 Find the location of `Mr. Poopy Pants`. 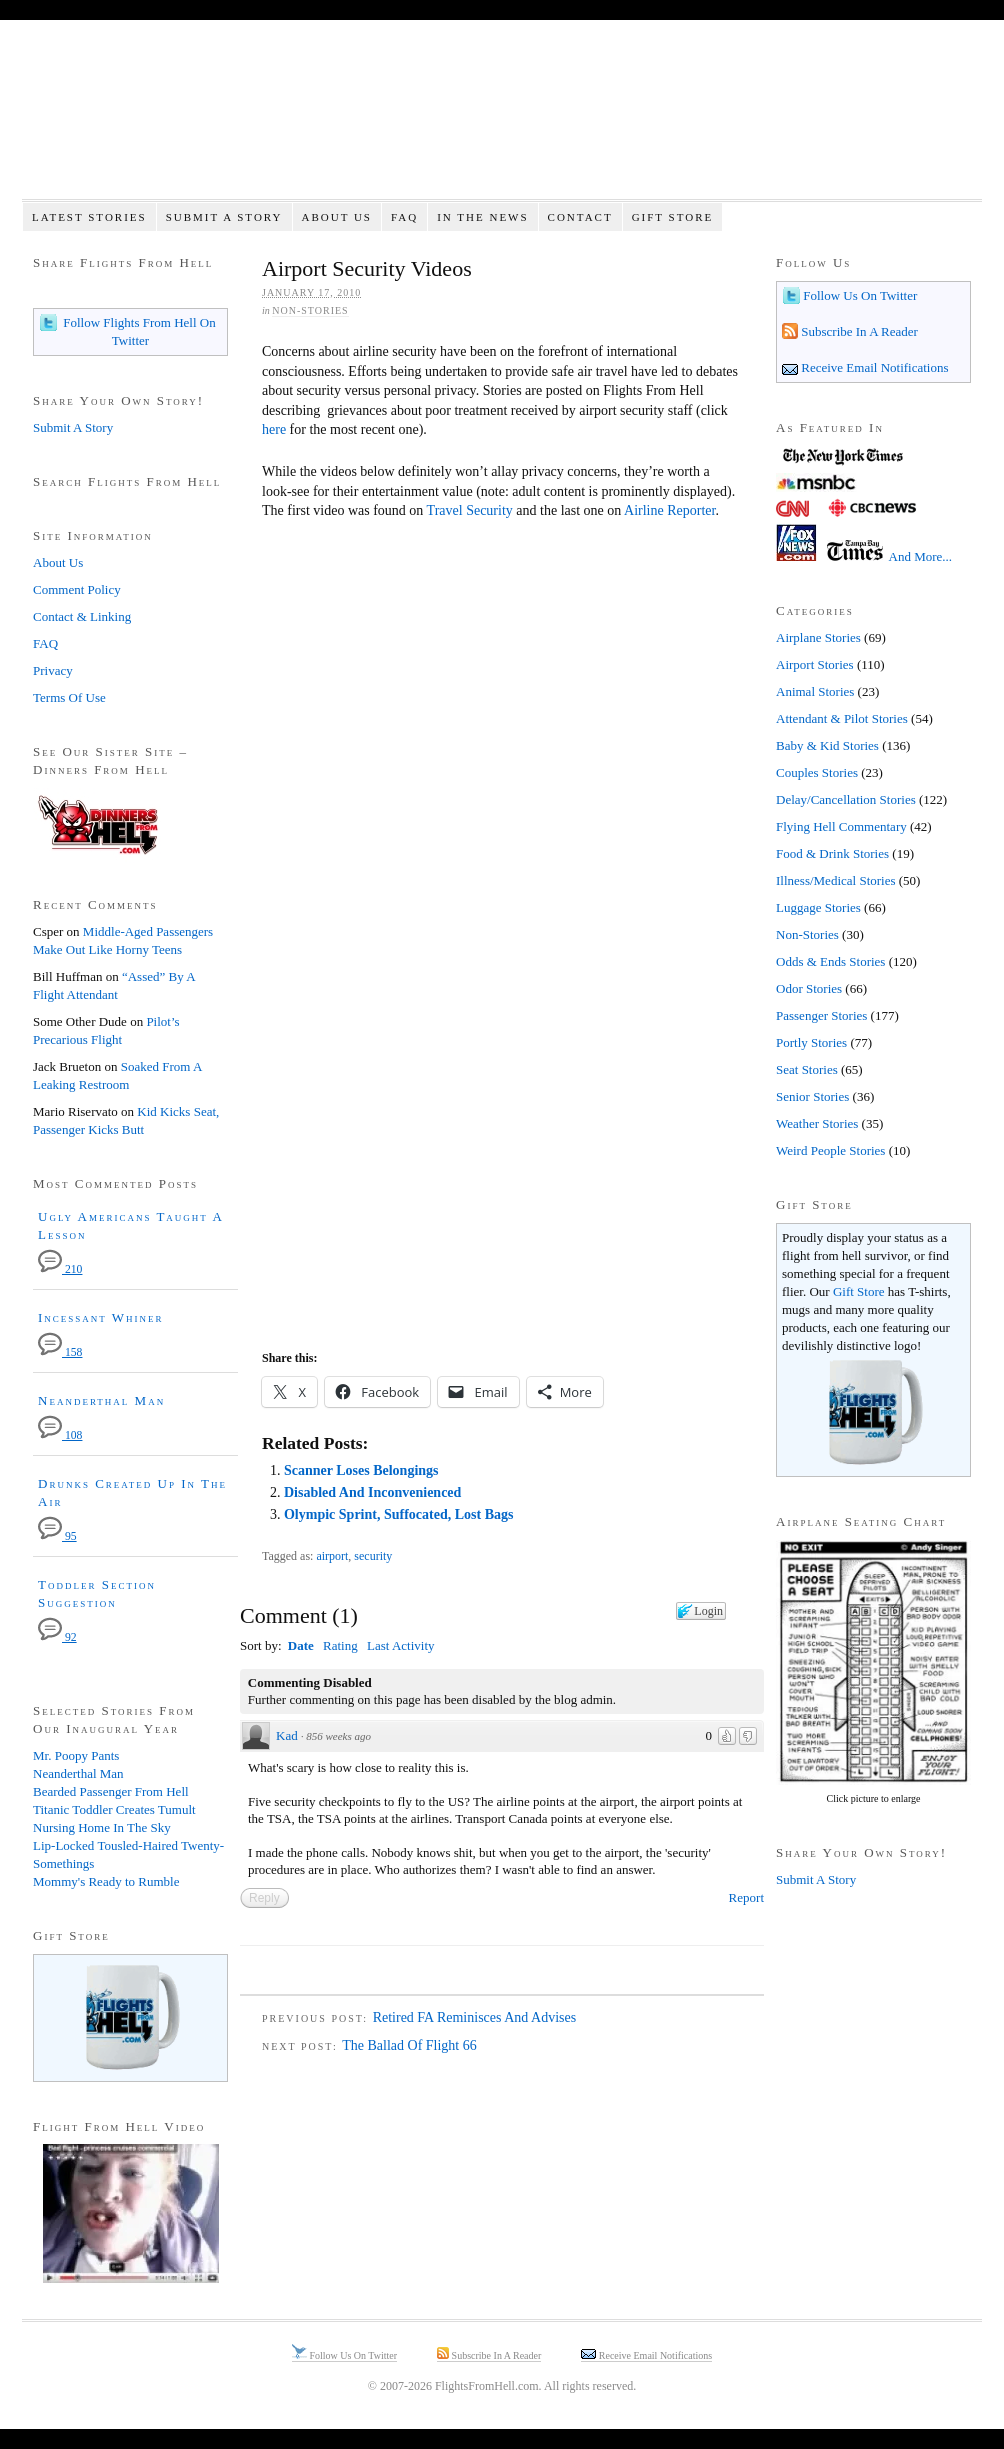

Mr. Poopy Pants is located at coordinates (76, 1755).